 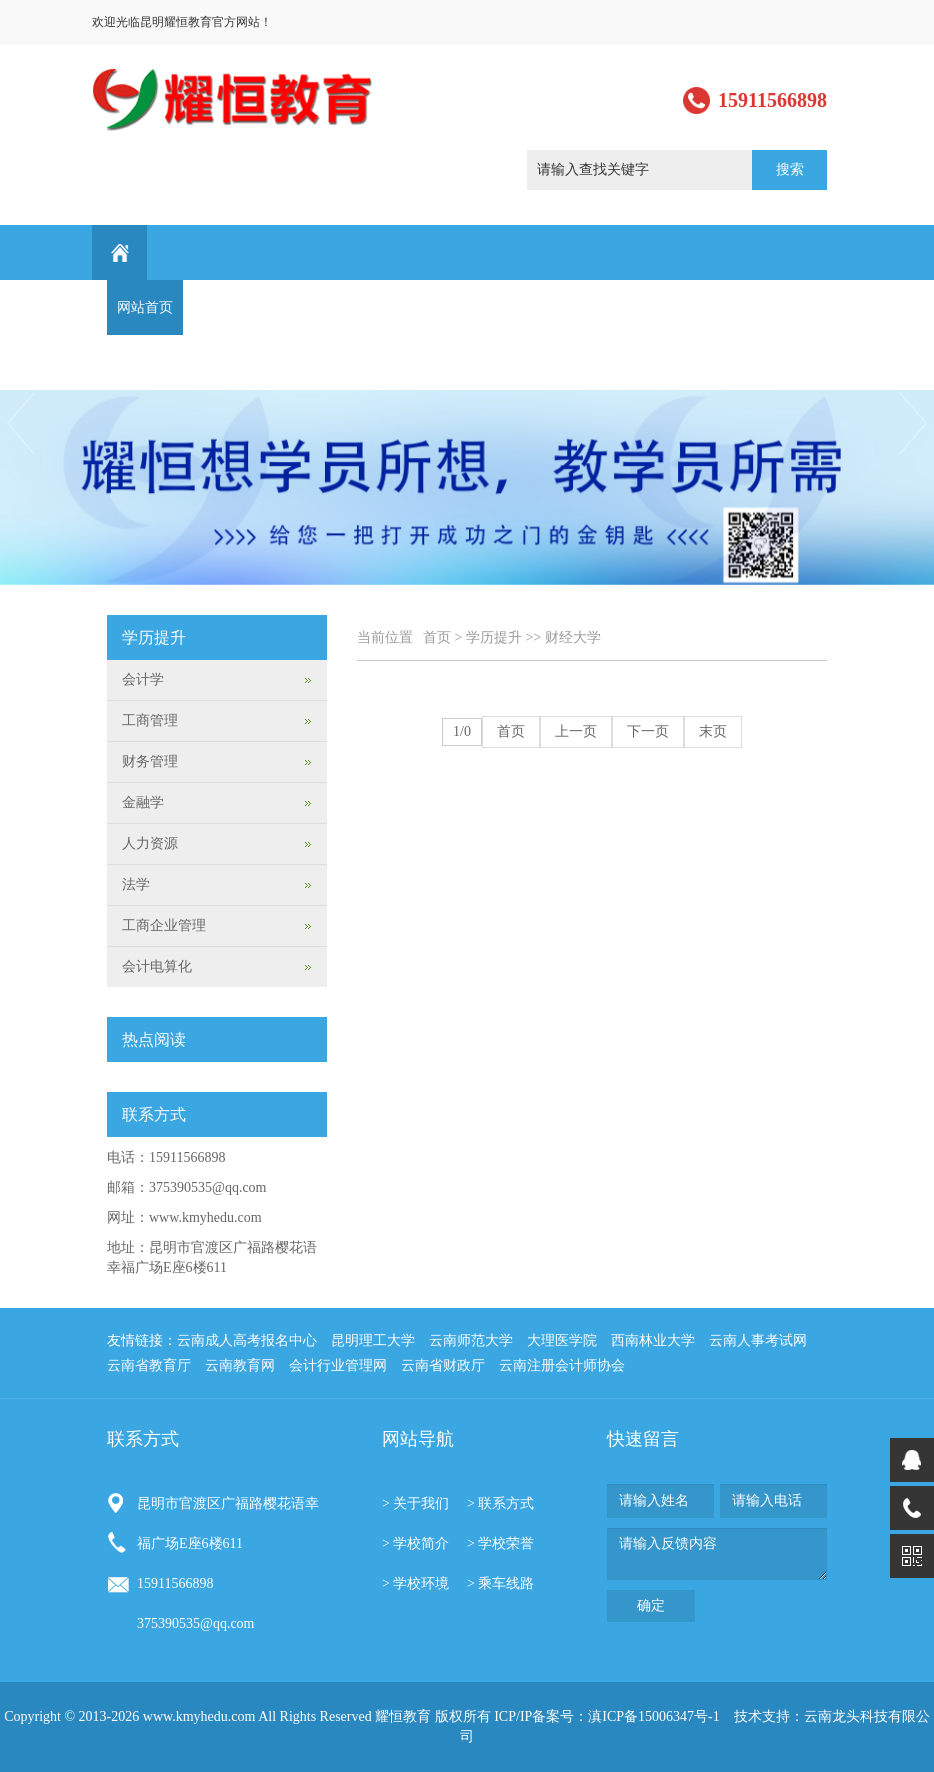 I want to click on > 学校环境, so click(x=415, y=1583).